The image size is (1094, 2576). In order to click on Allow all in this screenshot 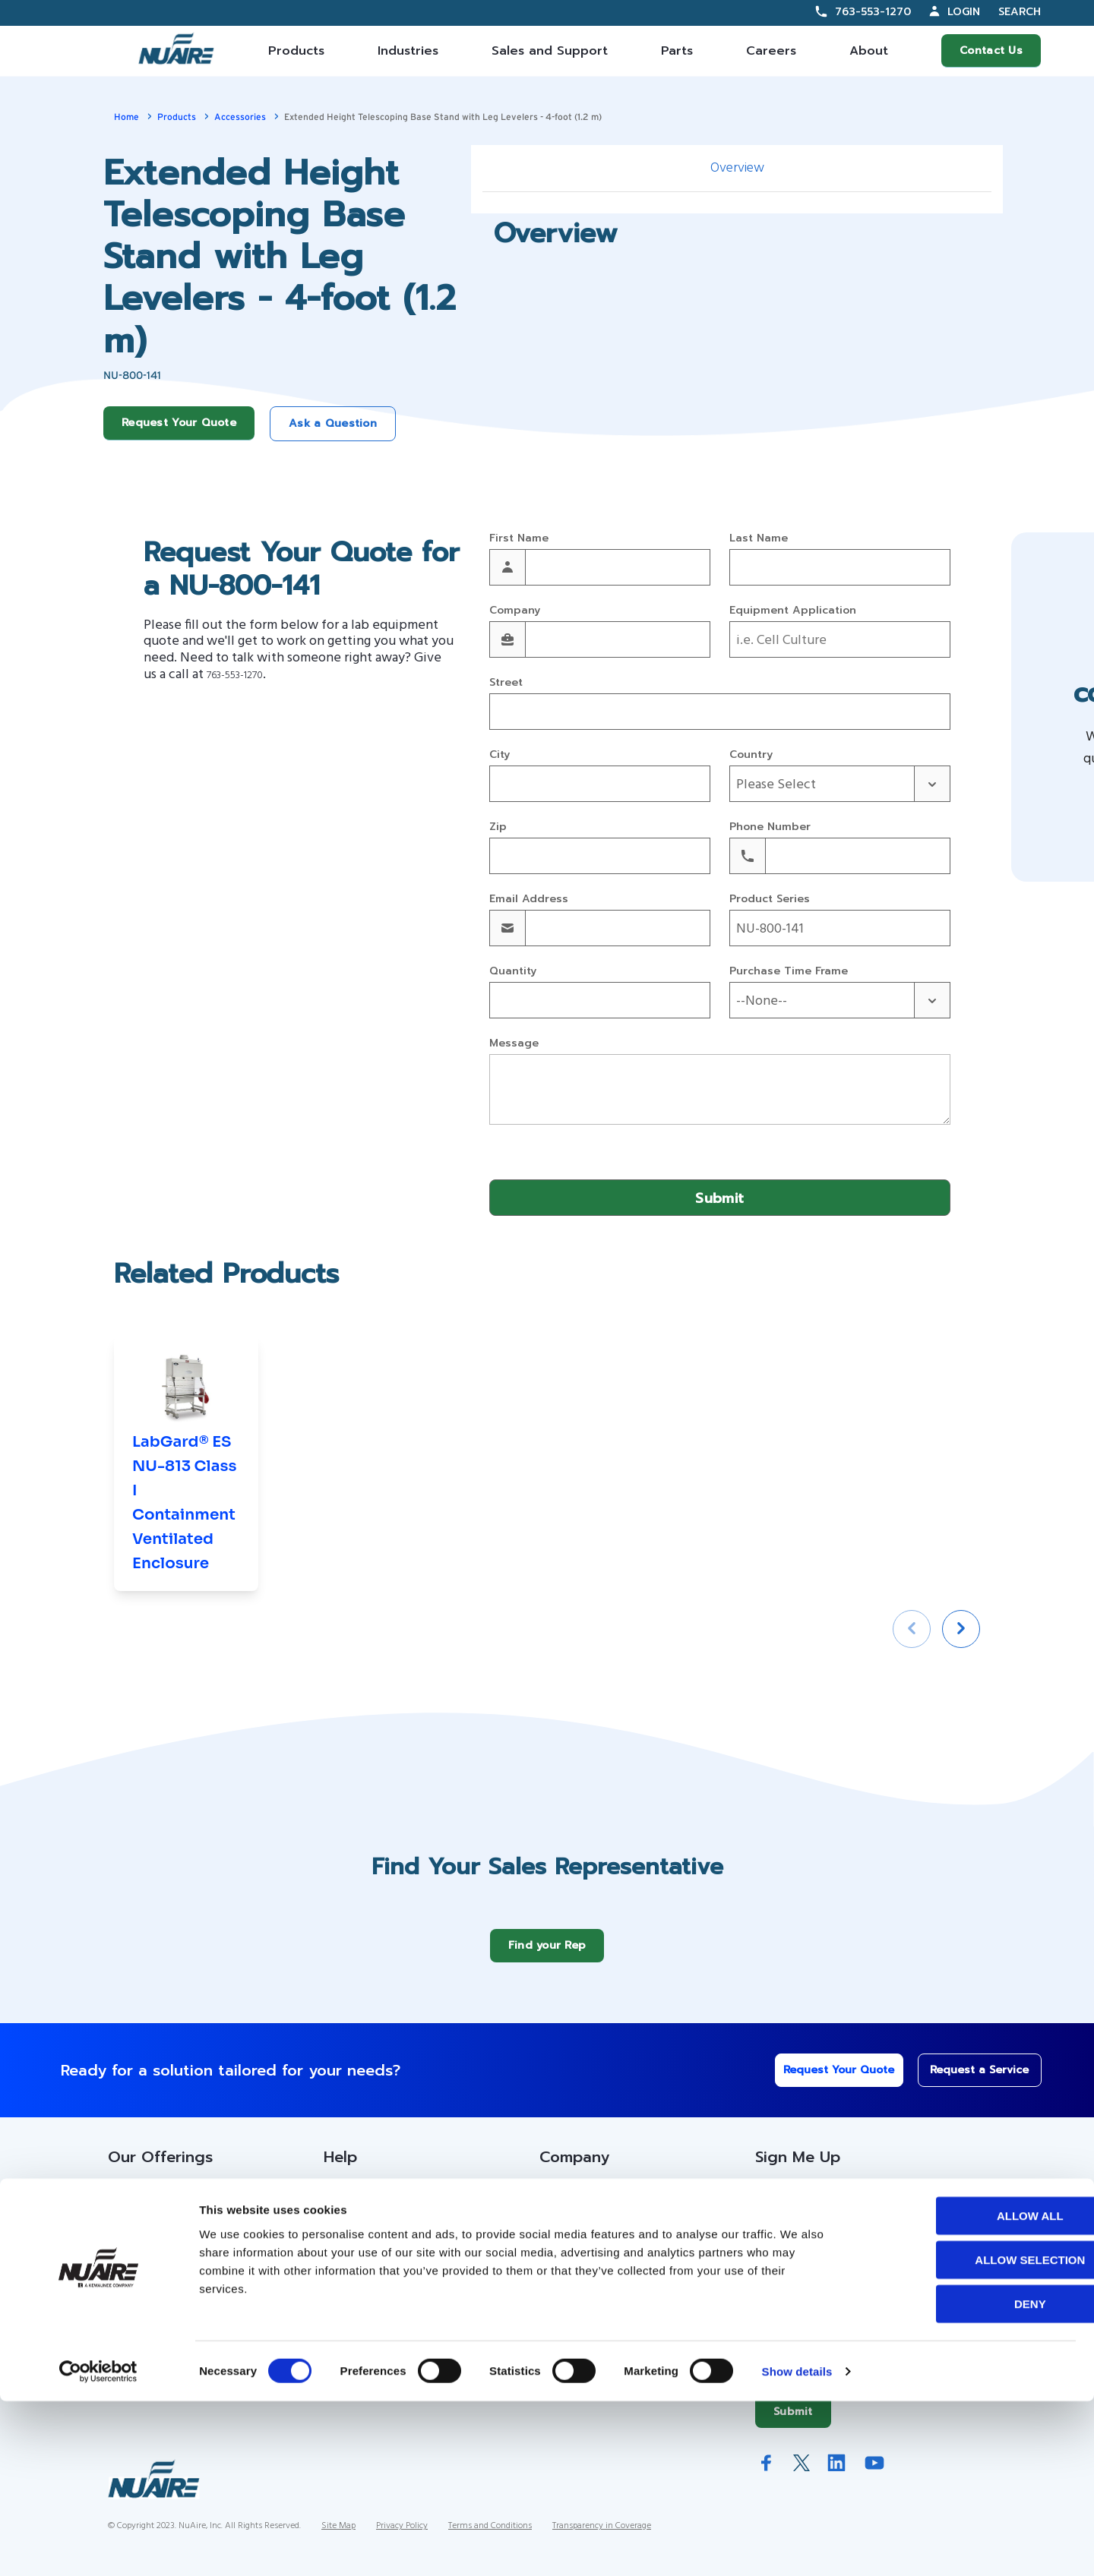, I will do `click(967, 2390)`.